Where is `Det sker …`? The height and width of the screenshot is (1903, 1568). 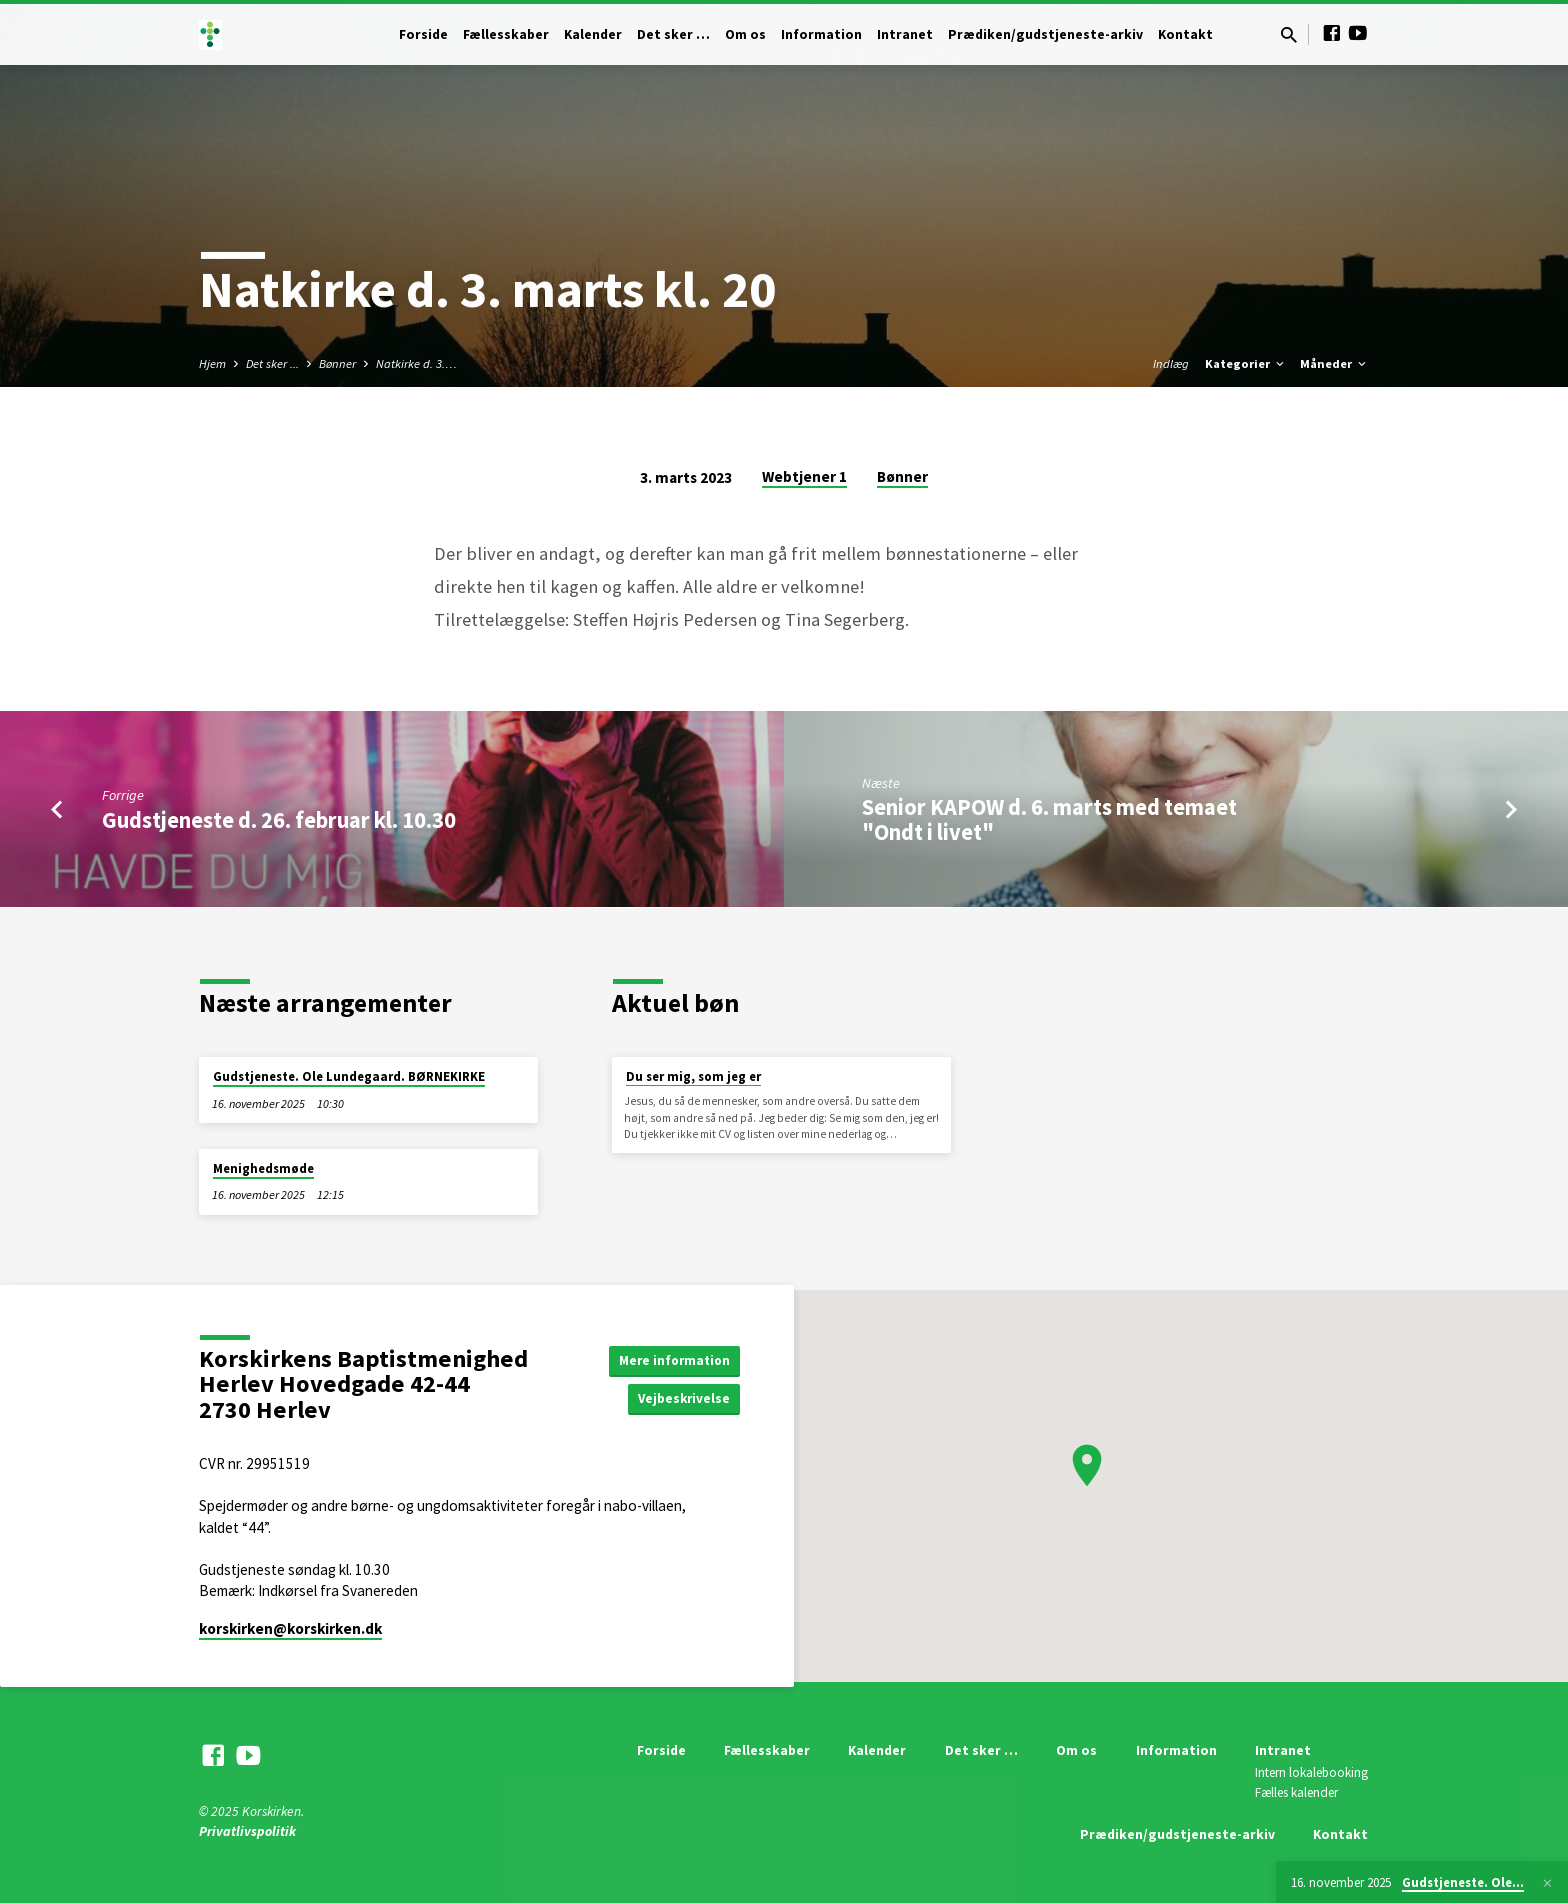
Det sker … is located at coordinates (673, 34).